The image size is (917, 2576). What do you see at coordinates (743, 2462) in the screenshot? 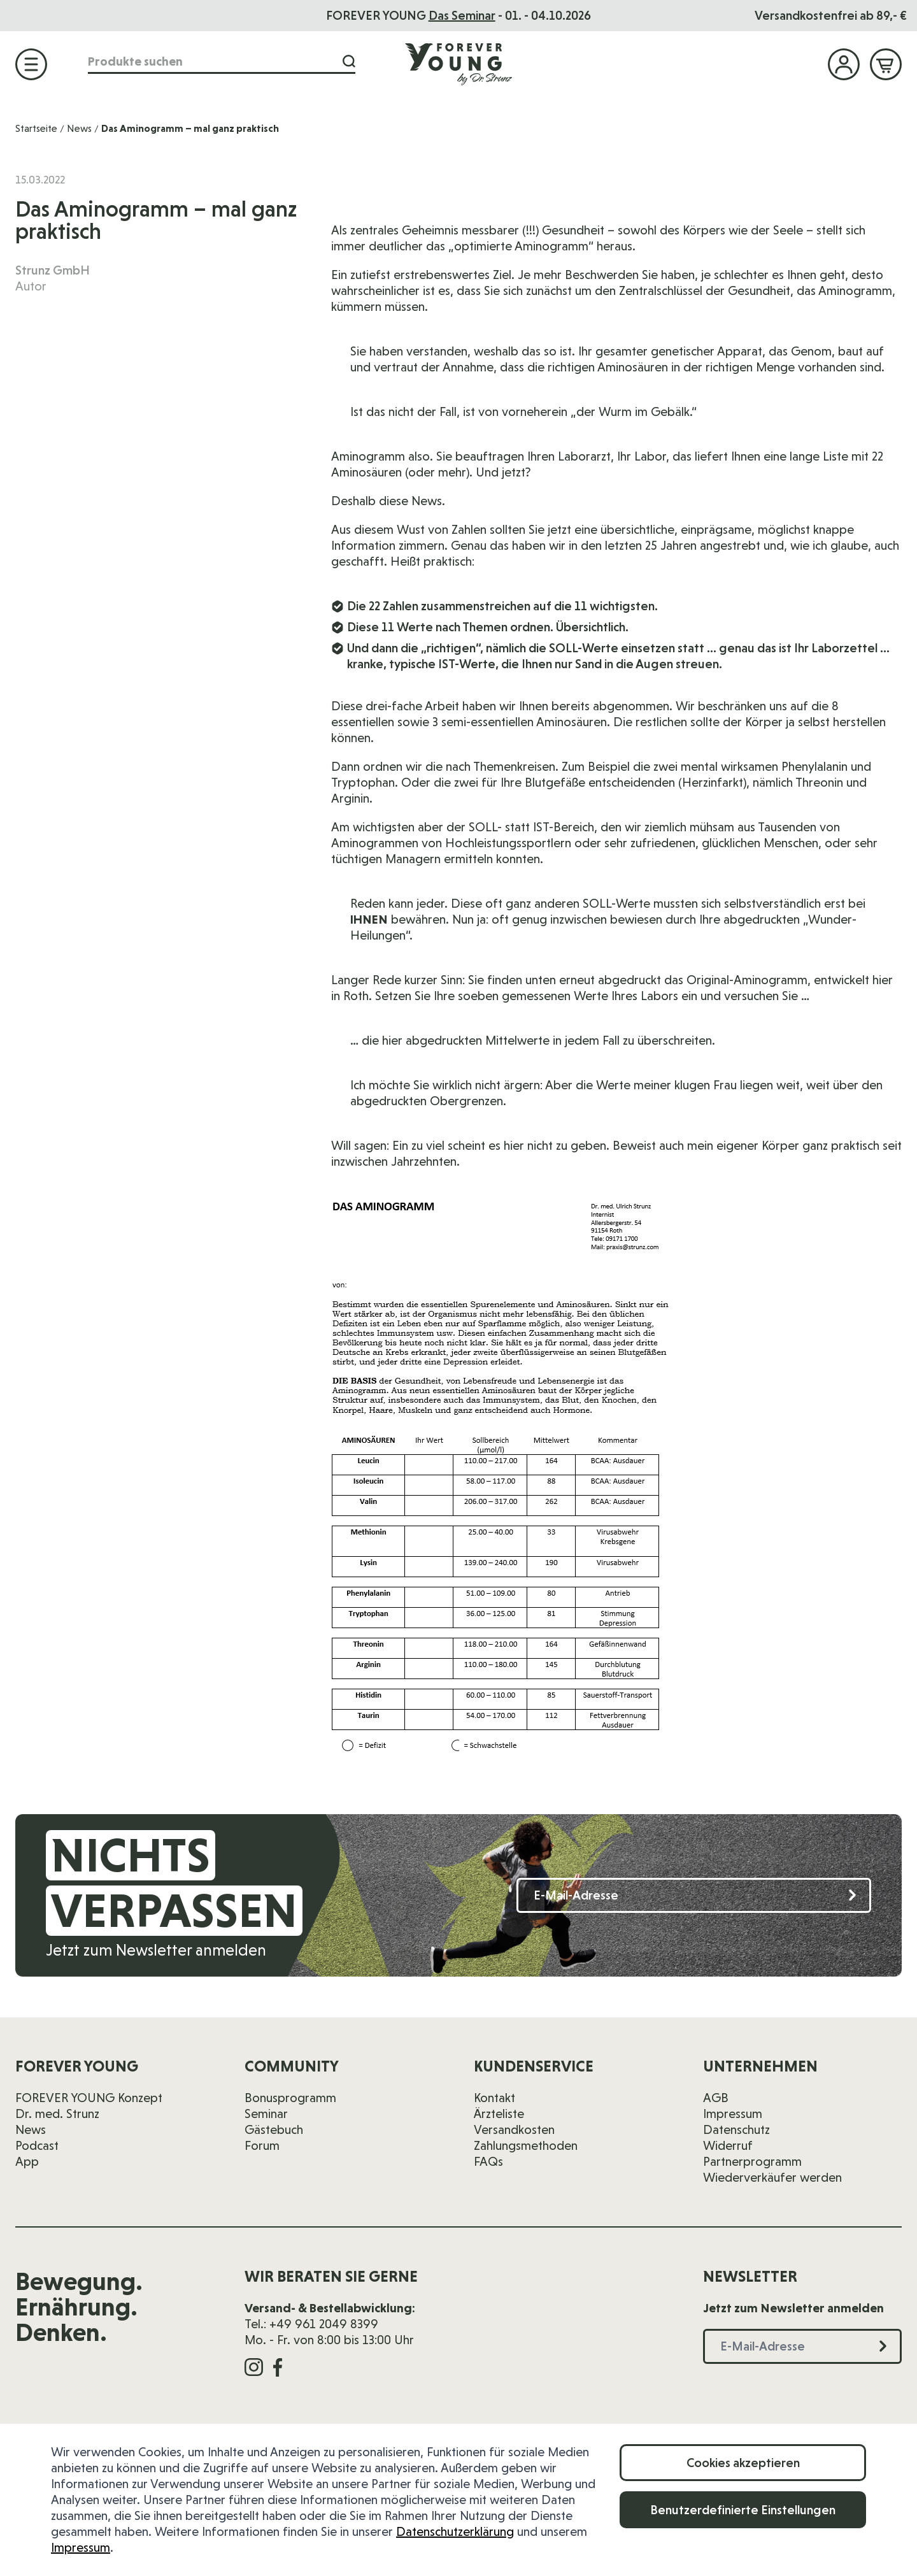
I see `Cookies akzeptieren` at bounding box center [743, 2462].